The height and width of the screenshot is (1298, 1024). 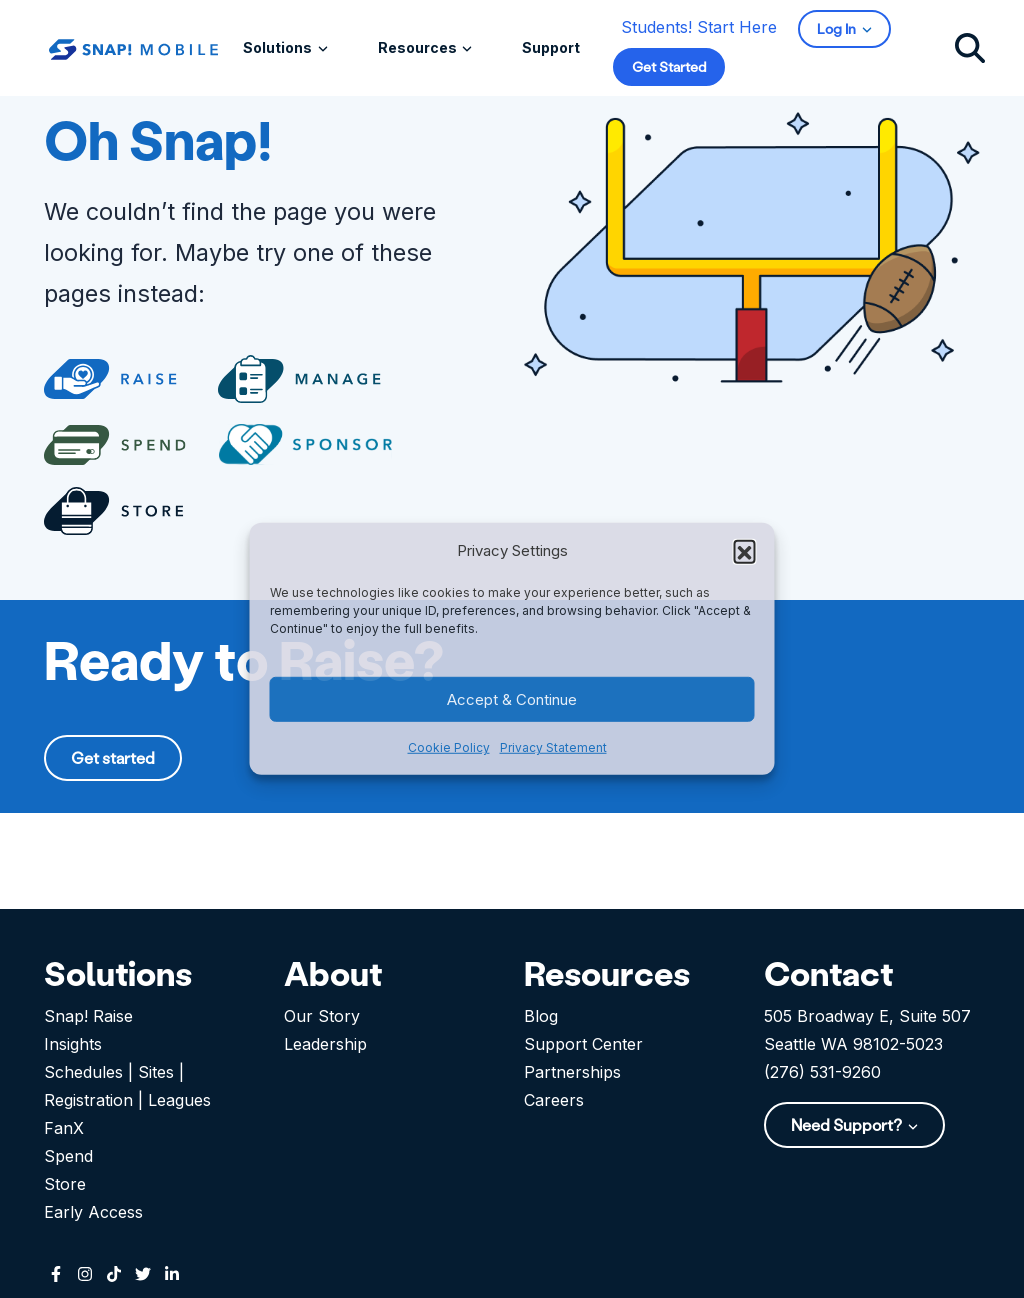 I want to click on Support Center, so click(x=583, y=1044).